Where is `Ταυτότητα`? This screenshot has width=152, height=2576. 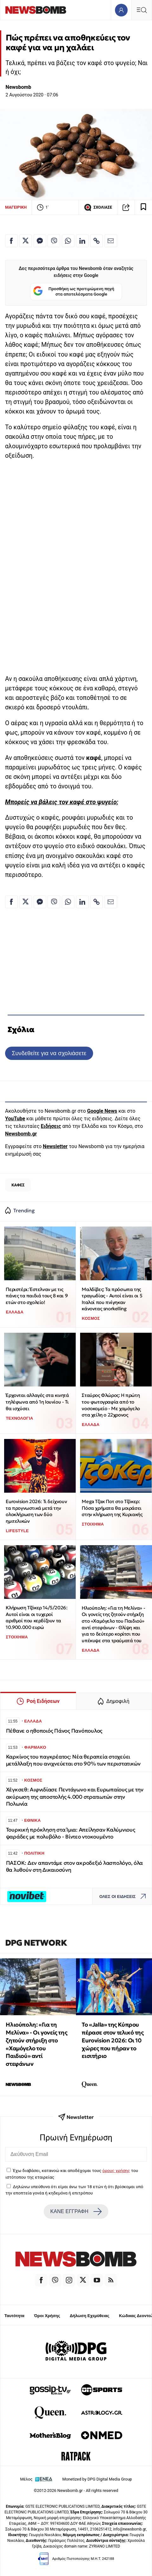 Ταυτότητα is located at coordinates (14, 2315).